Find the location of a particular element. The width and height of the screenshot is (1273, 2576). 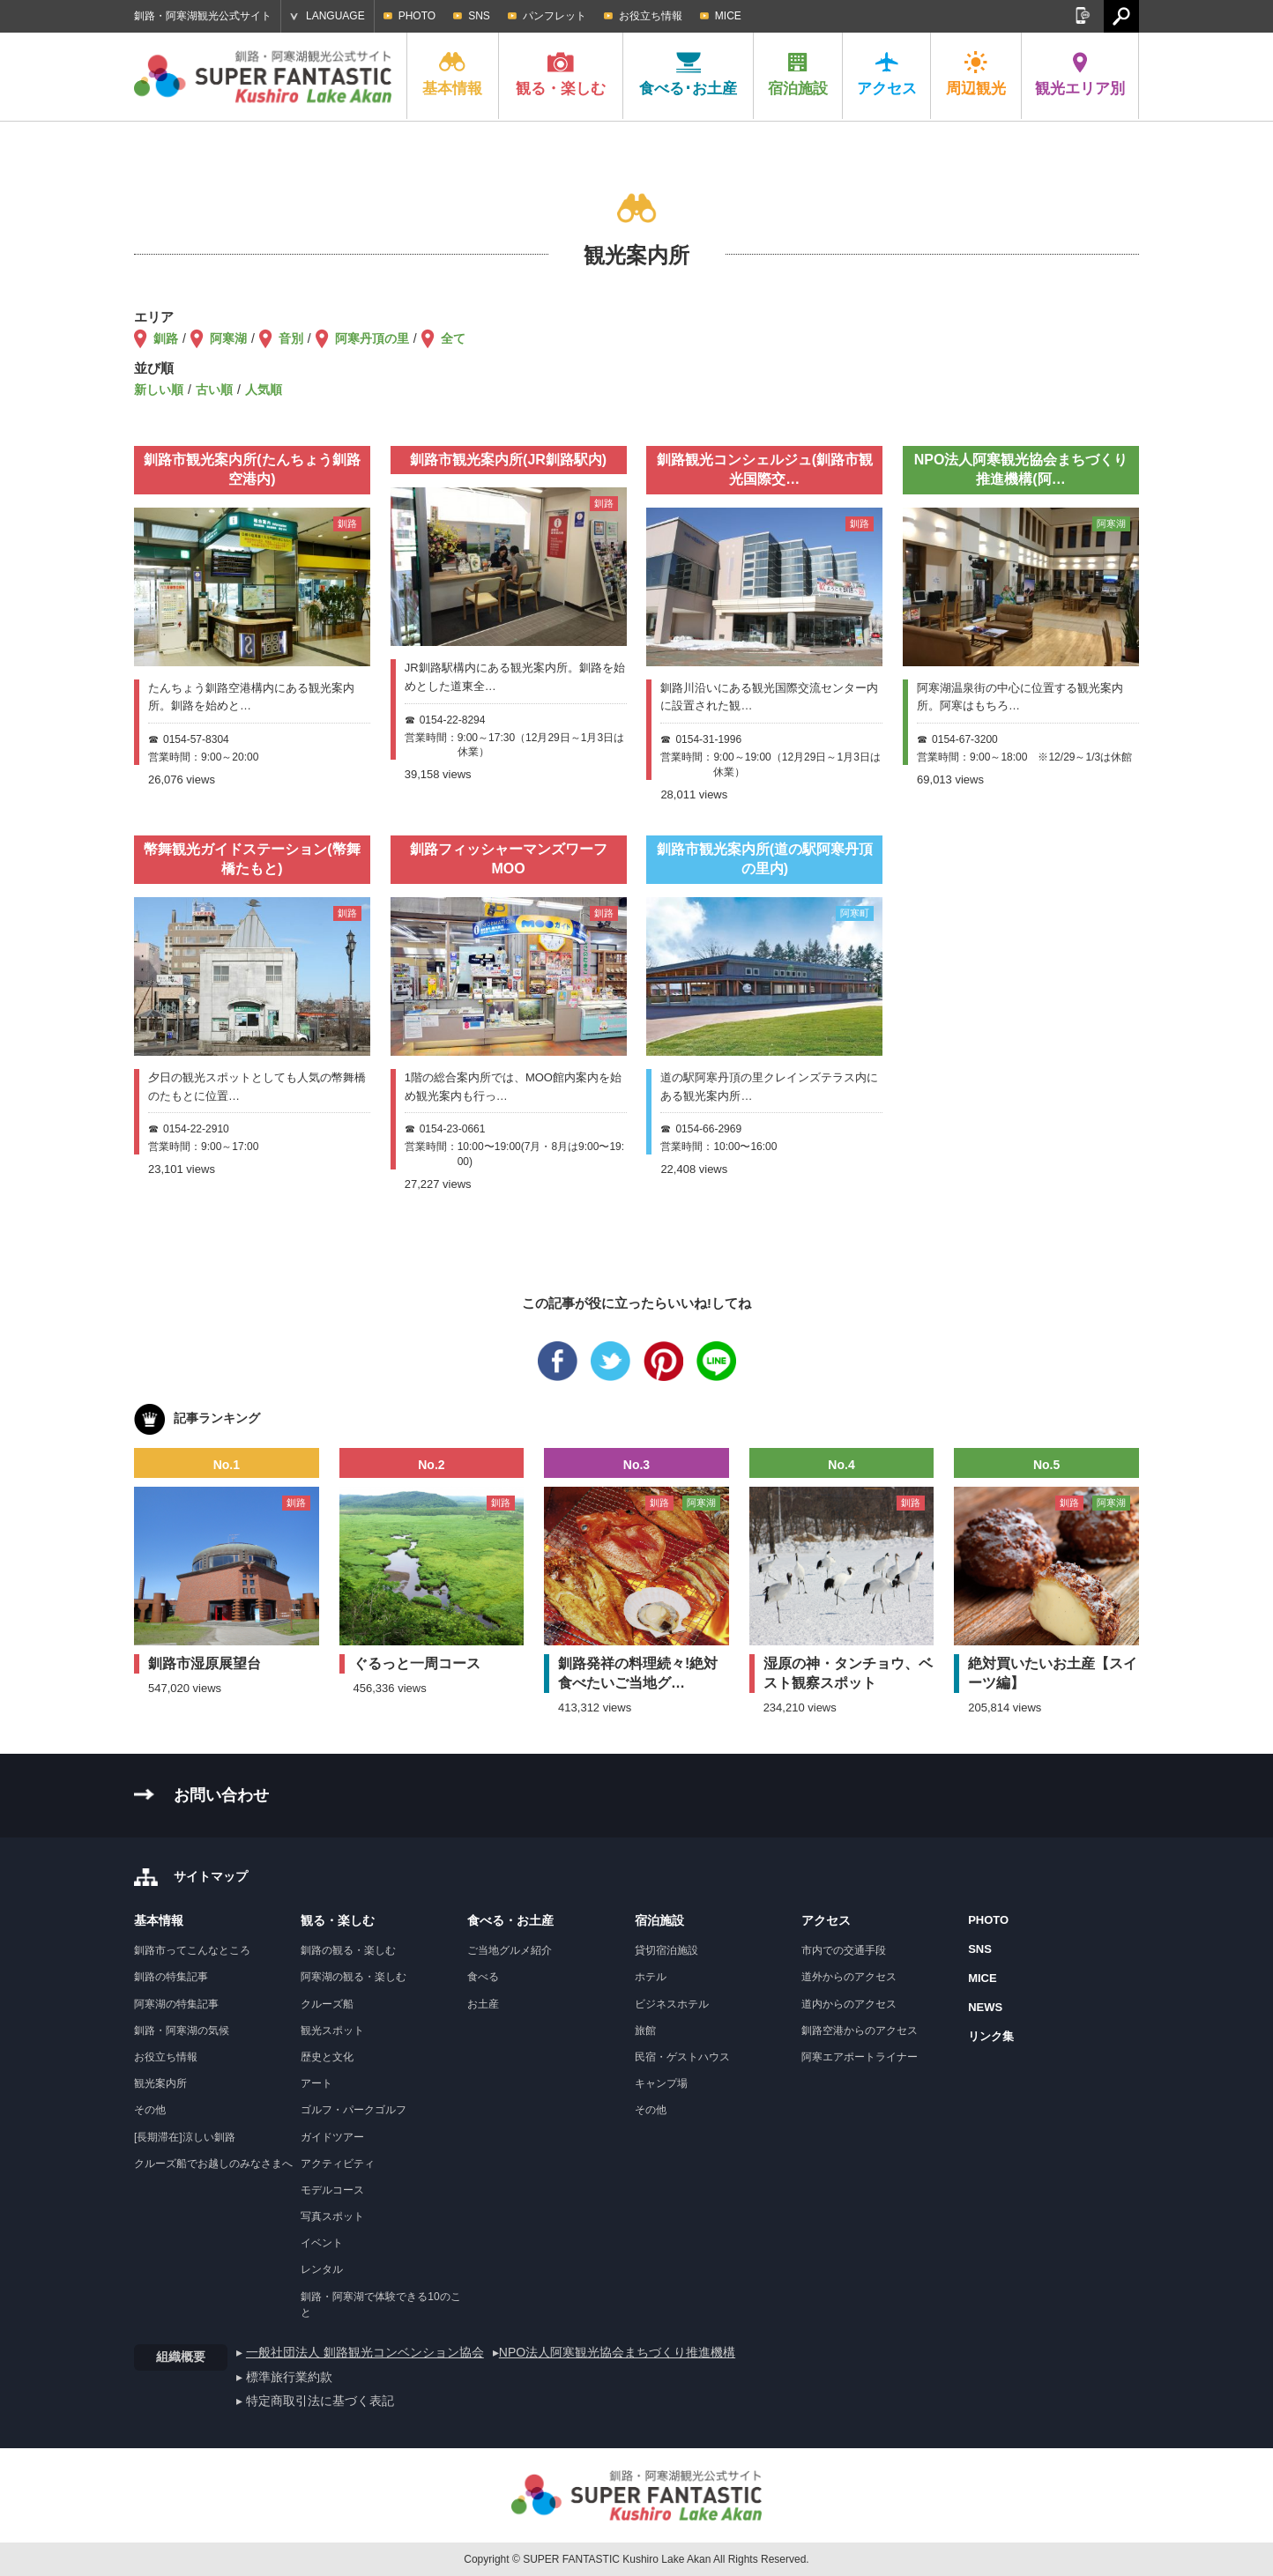

阿寒エアポートライナー is located at coordinates (859, 2057).